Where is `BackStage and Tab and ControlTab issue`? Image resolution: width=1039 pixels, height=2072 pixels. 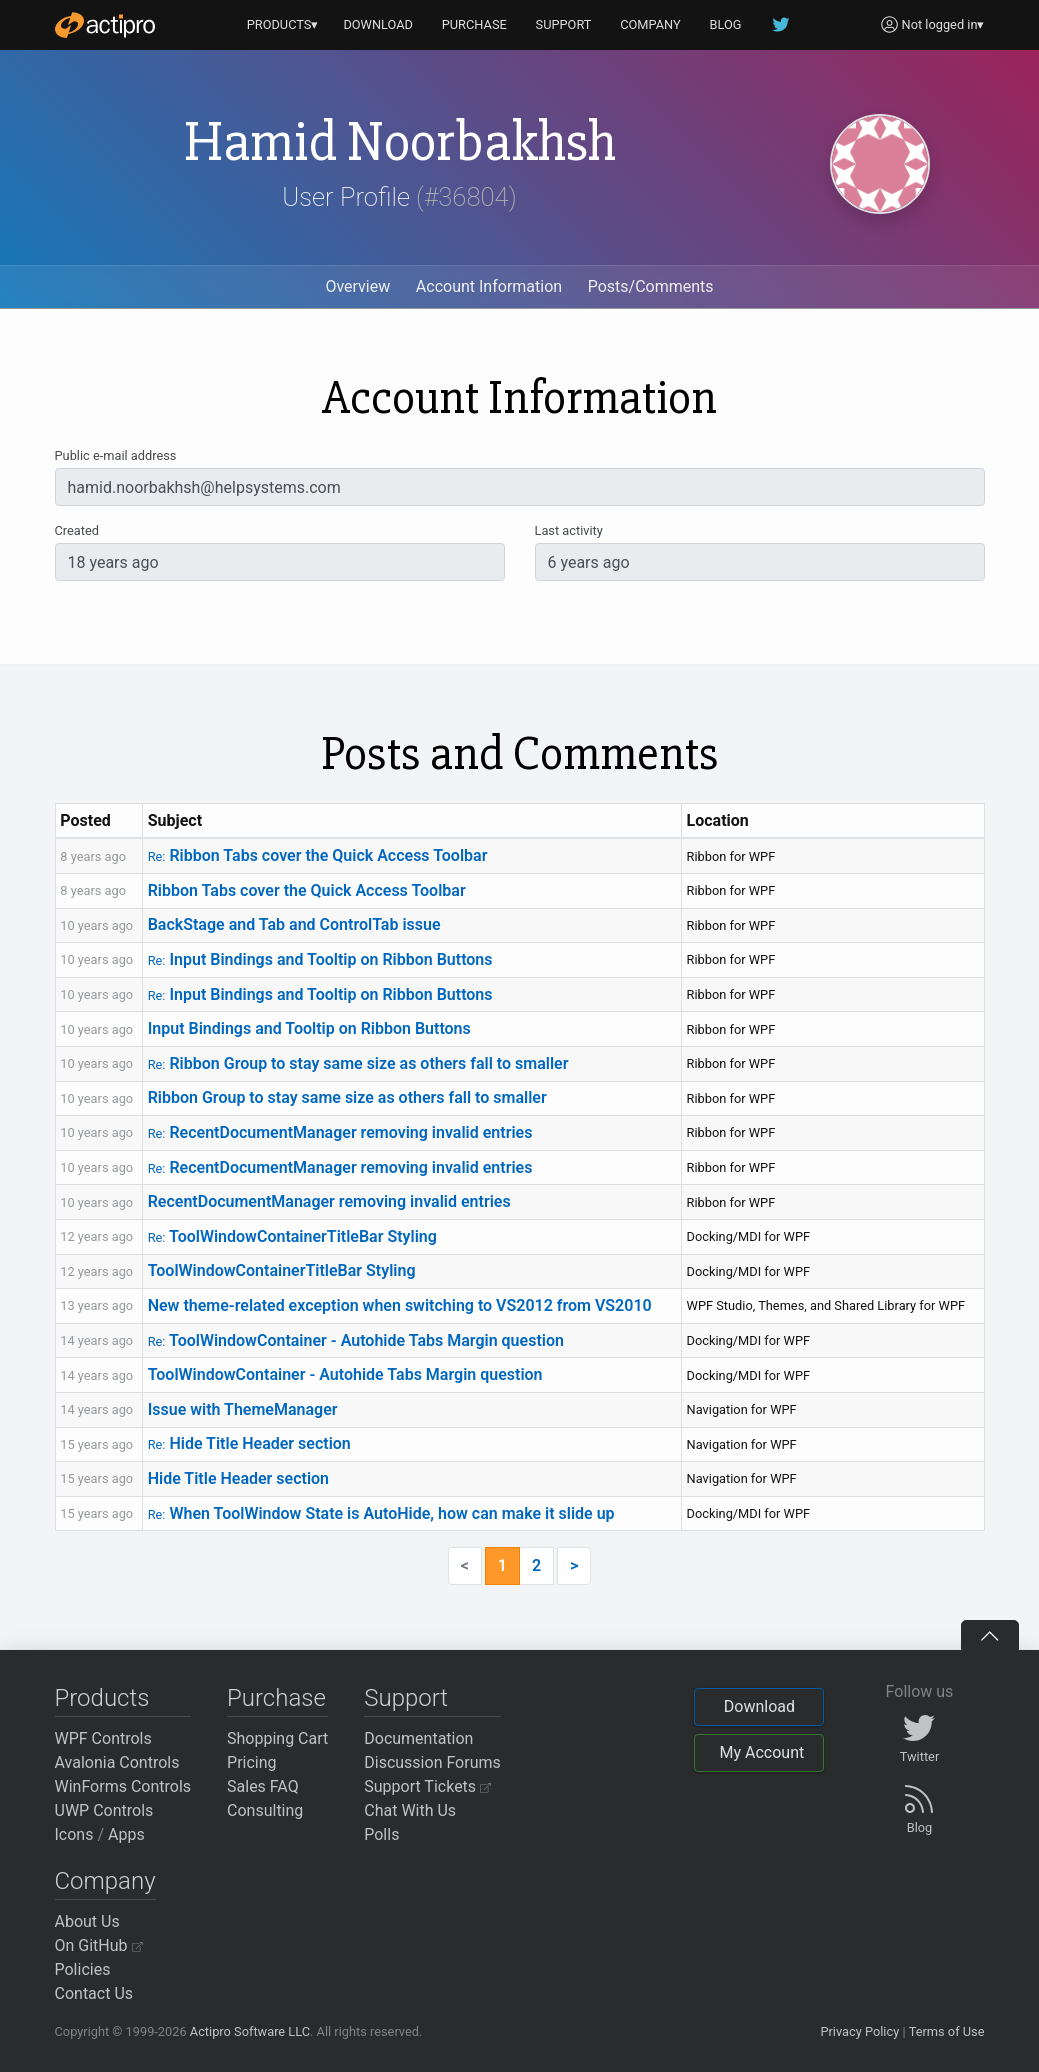
BackStage and Tab and ControlTab issue is located at coordinates (294, 924).